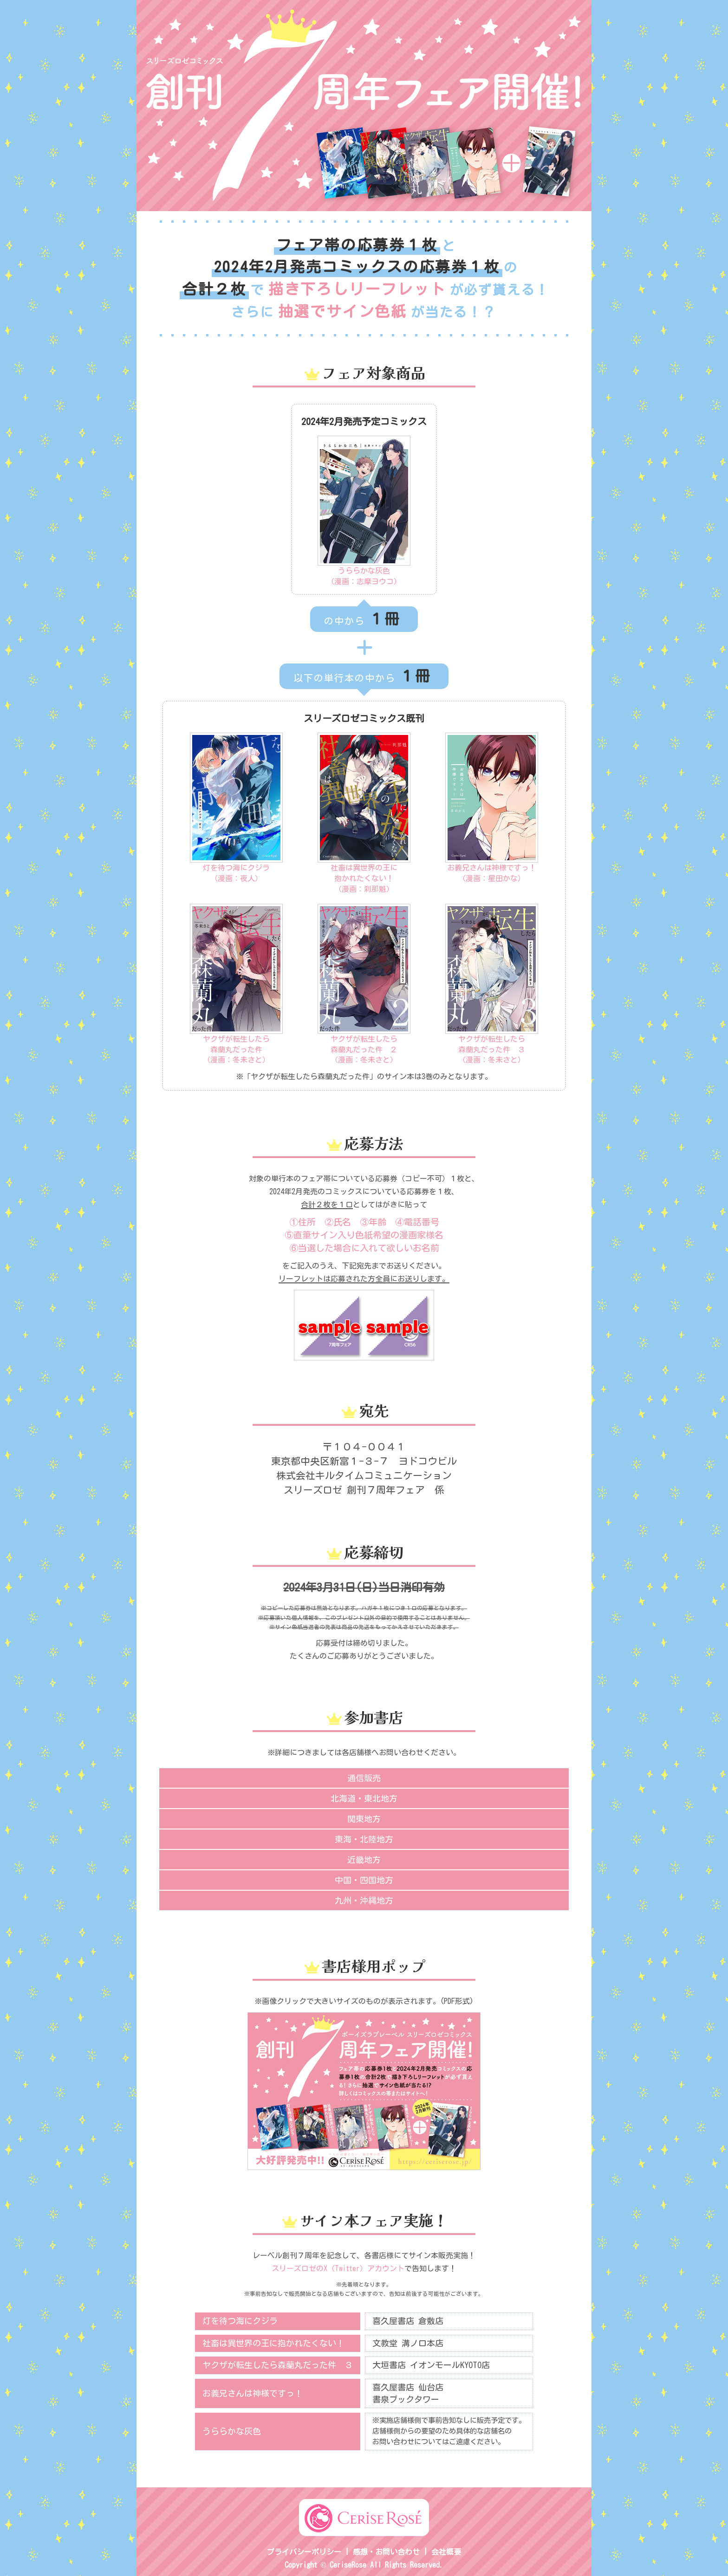 The width and height of the screenshot is (728, 2576). Describe the element at coordinates (364, 1880) in the screenshot. I see `中国・四国地方` at that location.